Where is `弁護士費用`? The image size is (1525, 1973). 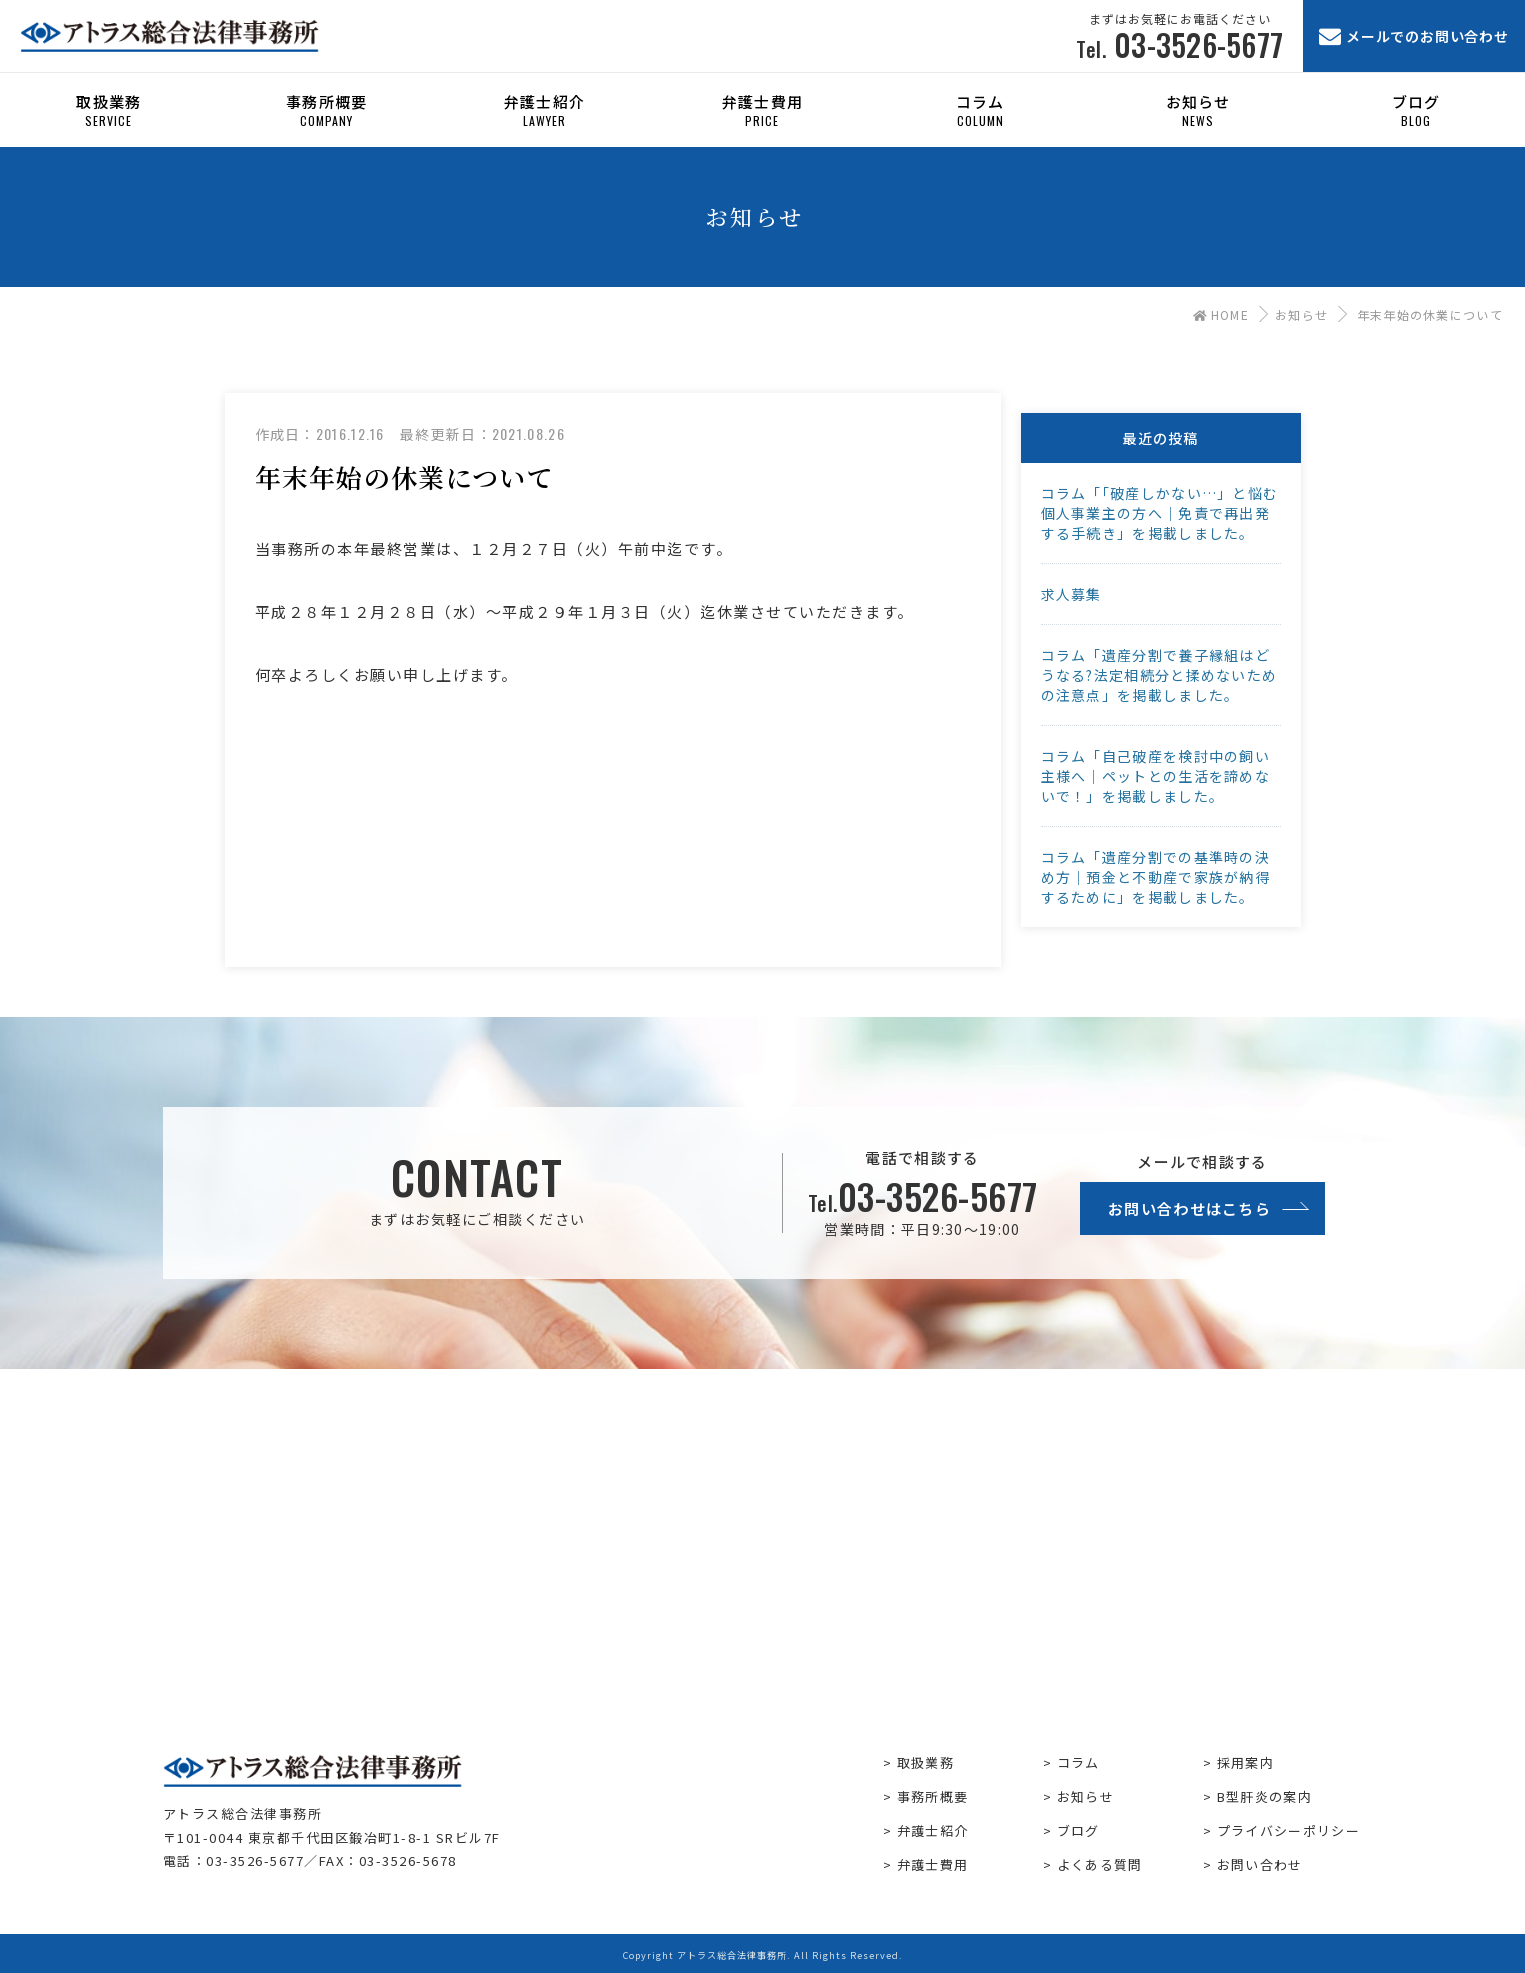 弁護士費用 is located at coordinates (933, 1864).